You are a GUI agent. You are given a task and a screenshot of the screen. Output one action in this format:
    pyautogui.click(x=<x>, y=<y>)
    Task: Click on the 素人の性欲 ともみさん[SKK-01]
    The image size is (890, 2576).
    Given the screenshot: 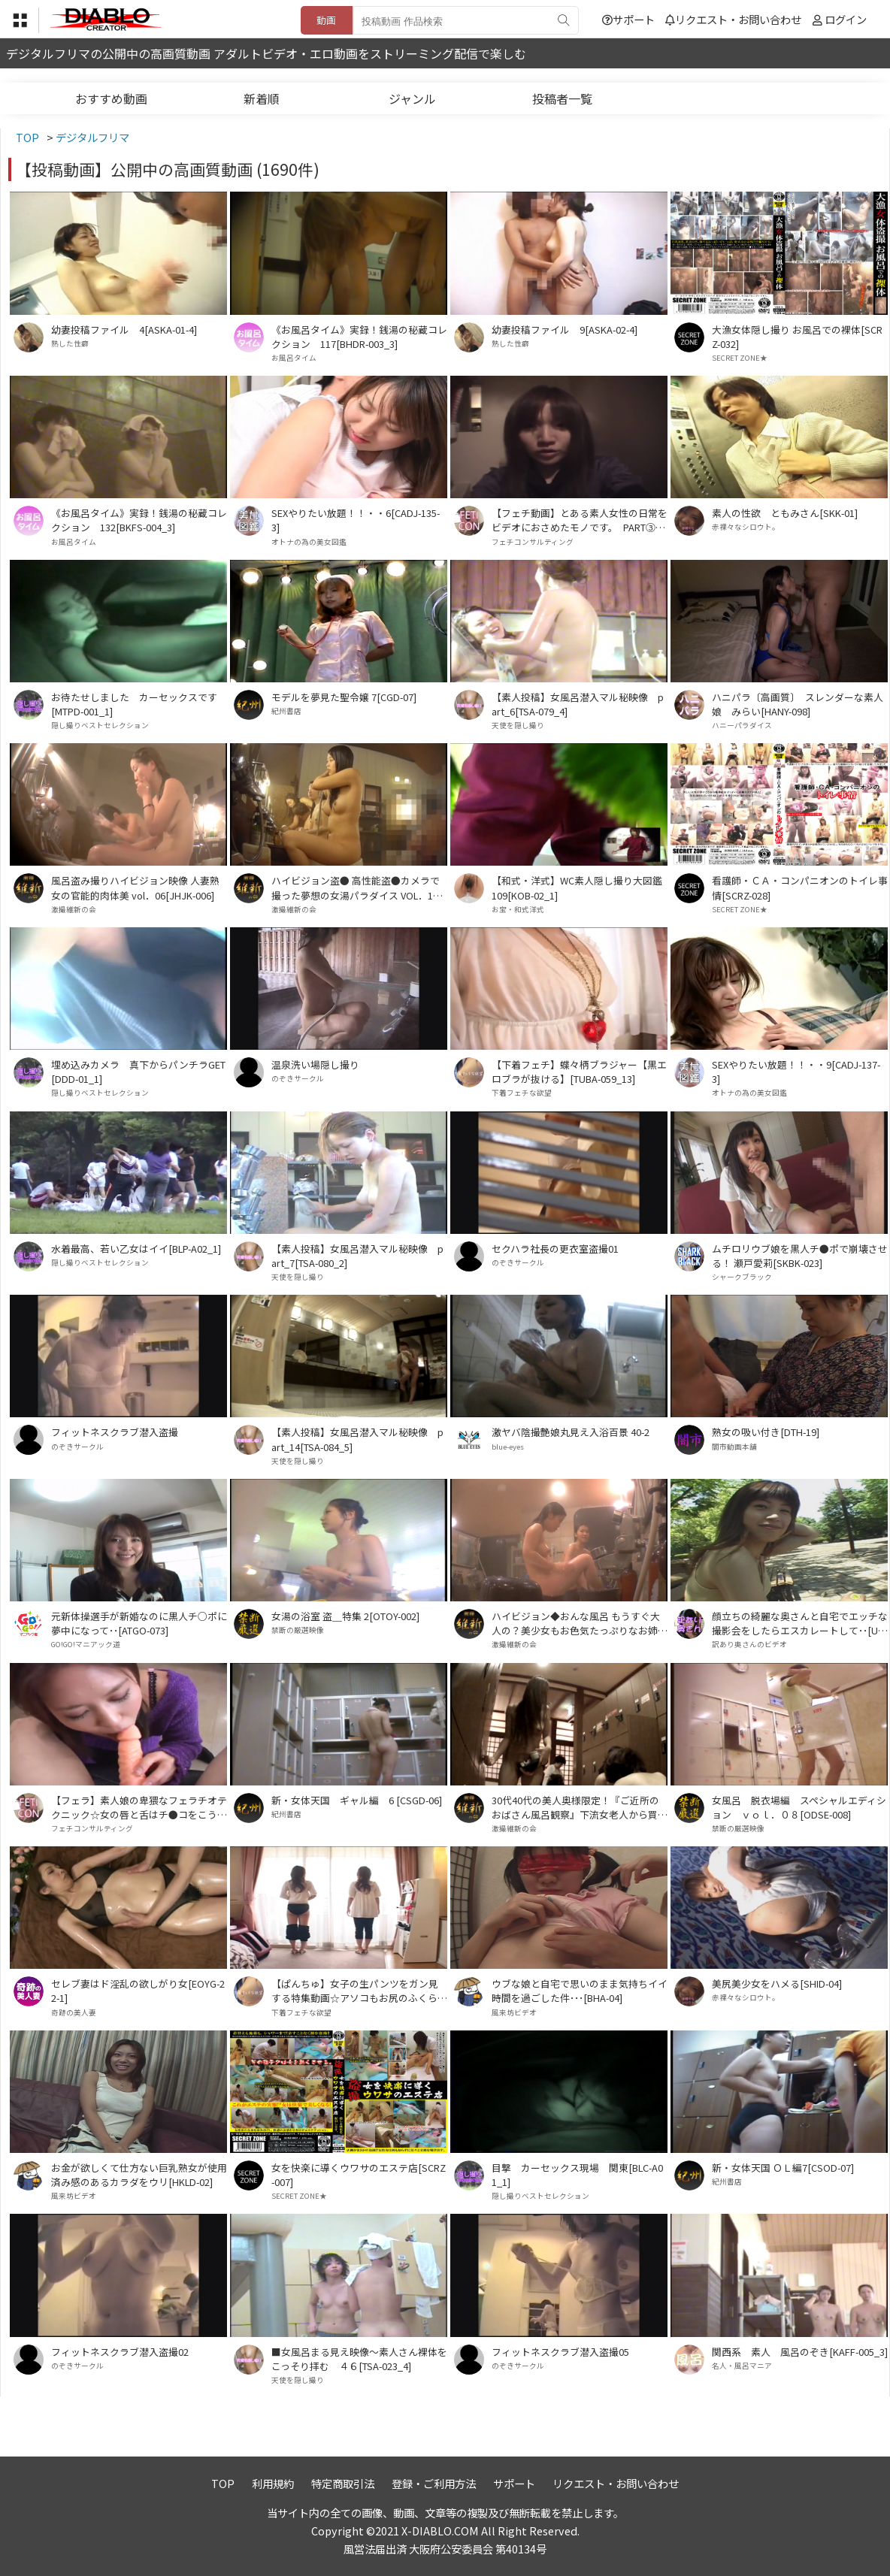 What is the action you would take?
    pyautogui.click(x=785, y=513)
    